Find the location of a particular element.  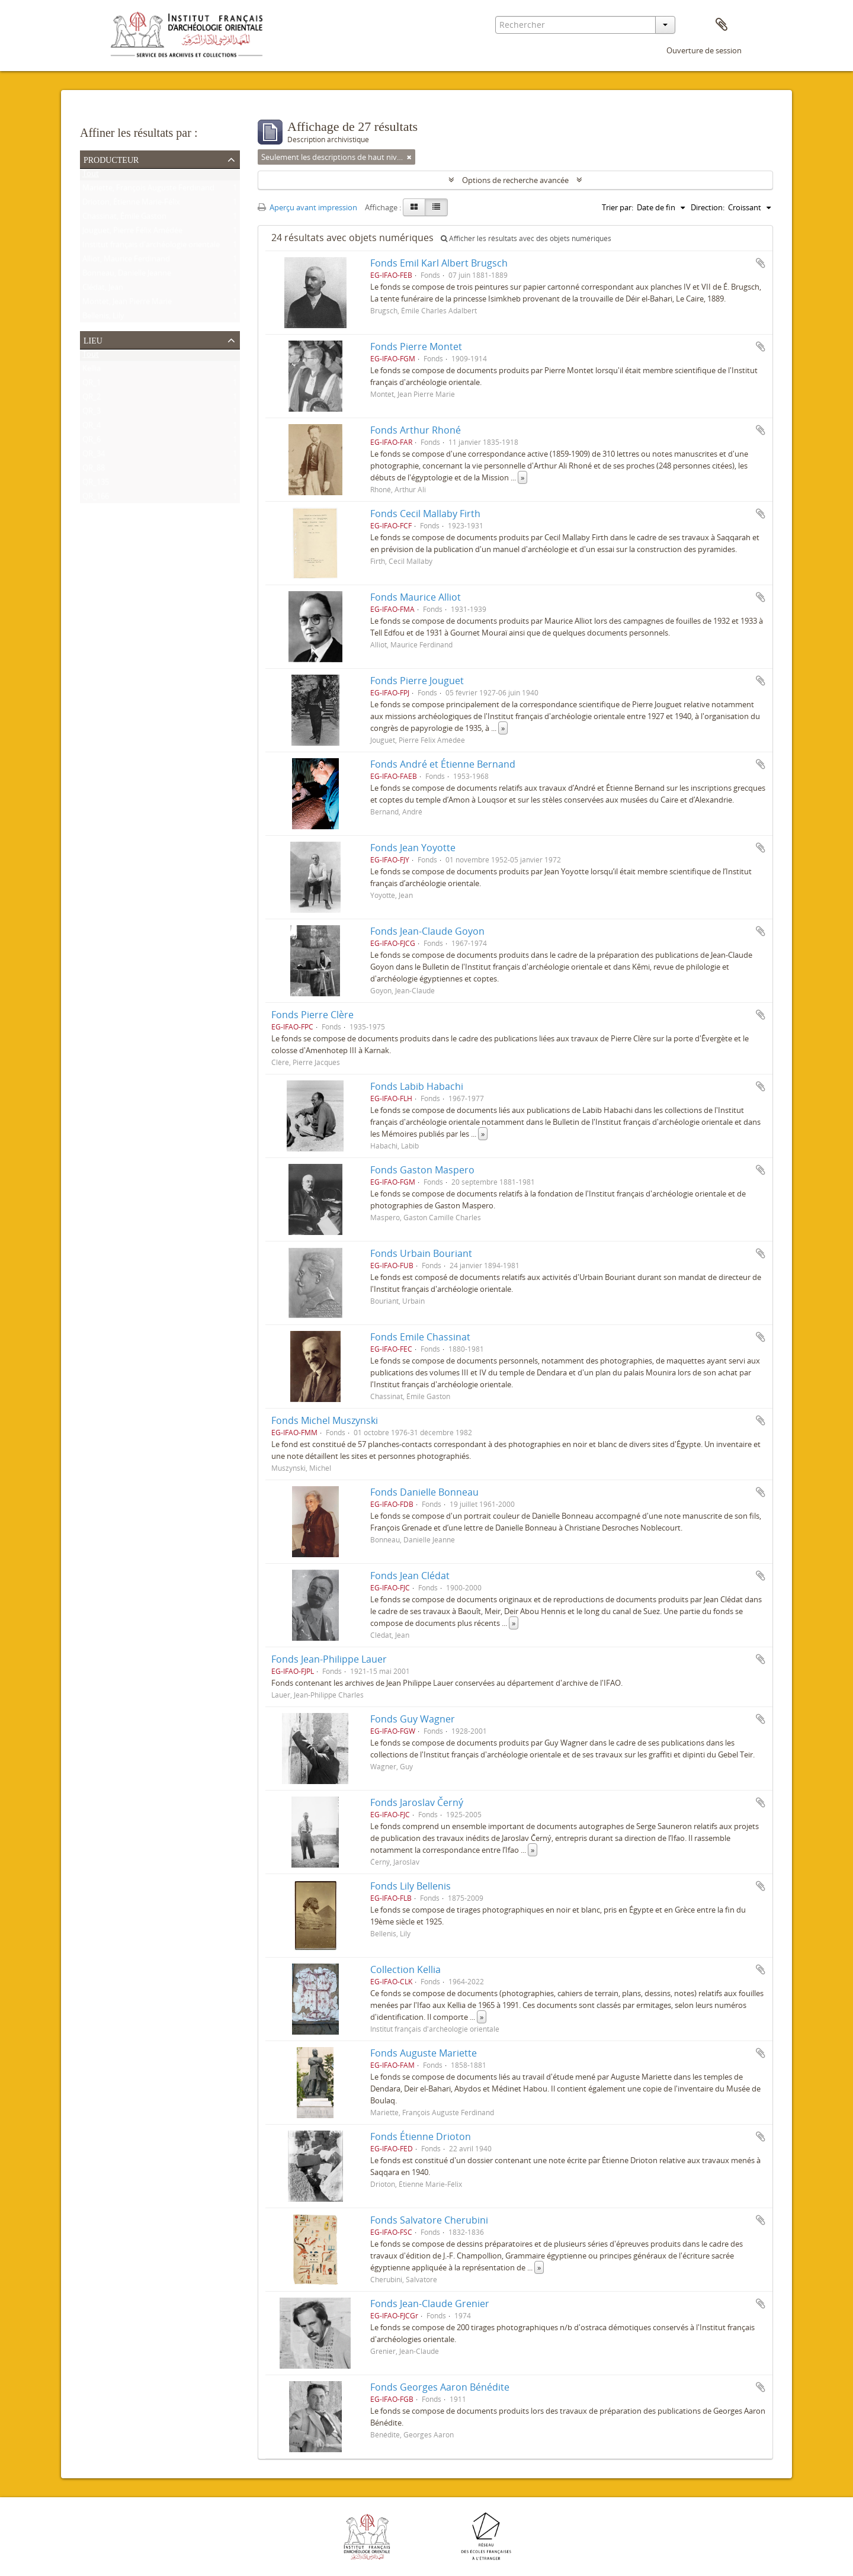

Montet, Jean Pierre Marie is located at coordinates (127, 304).